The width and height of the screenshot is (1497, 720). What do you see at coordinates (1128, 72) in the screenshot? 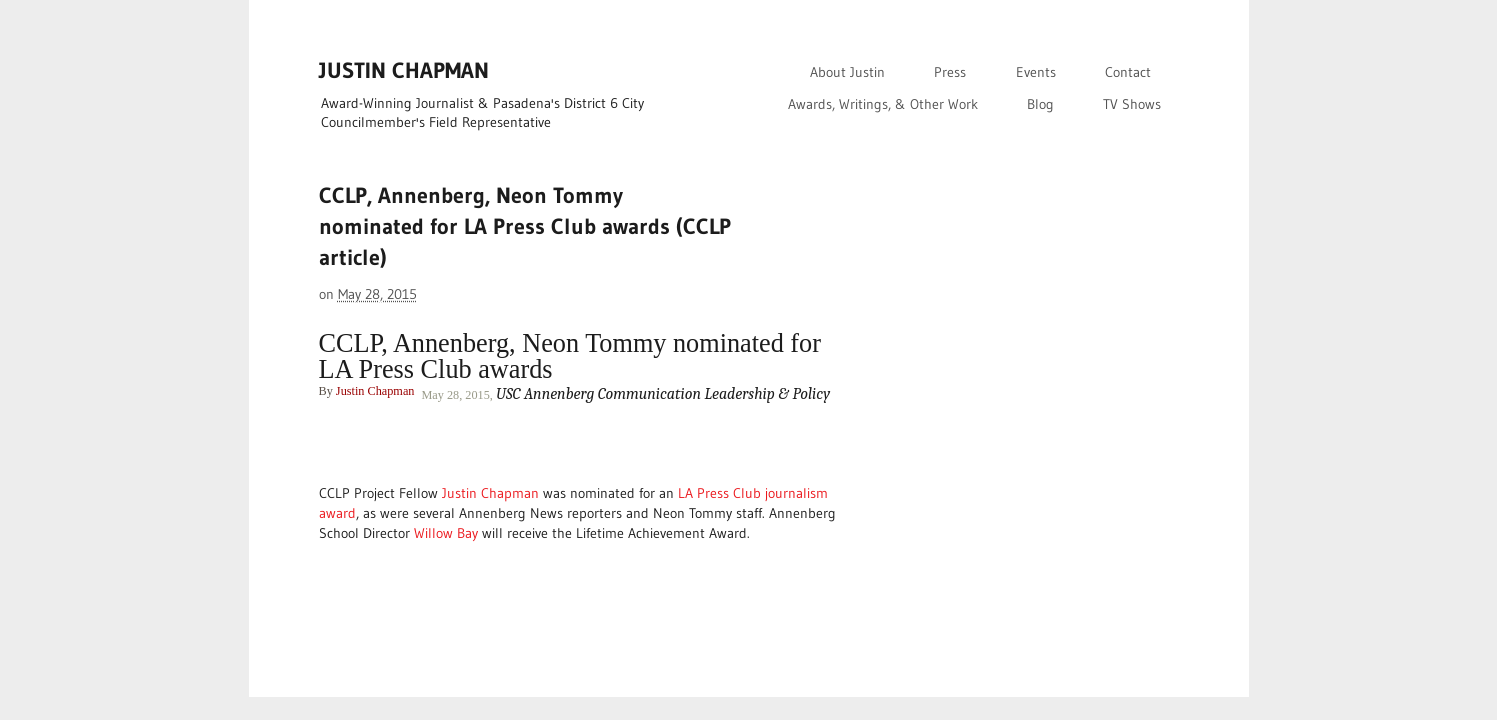
I see `Contact` at bounding box center [1128, 72].